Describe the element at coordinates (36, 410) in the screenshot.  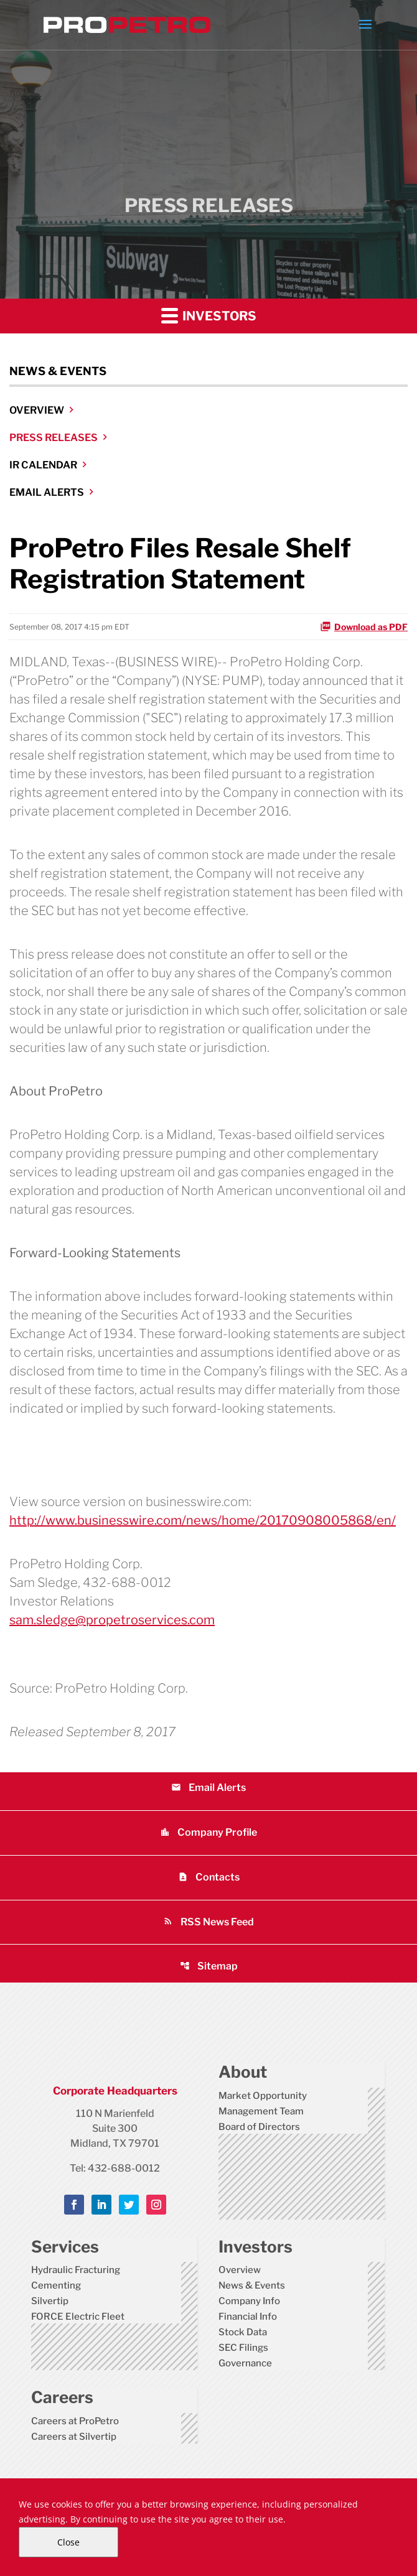
I see `Overview` at that location.